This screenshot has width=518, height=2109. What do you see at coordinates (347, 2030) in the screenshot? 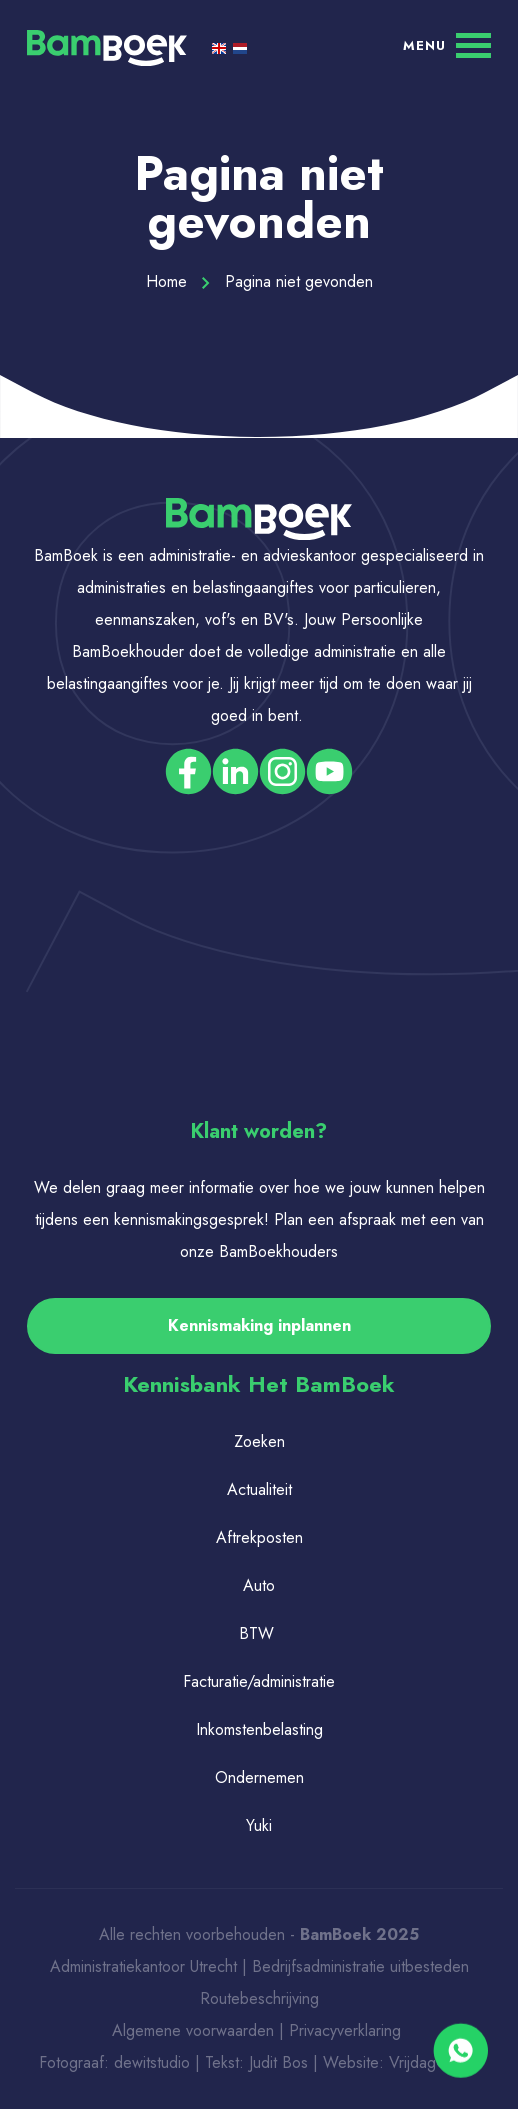
I see `Privacyverklaring` at bounding box center [347, 2030].